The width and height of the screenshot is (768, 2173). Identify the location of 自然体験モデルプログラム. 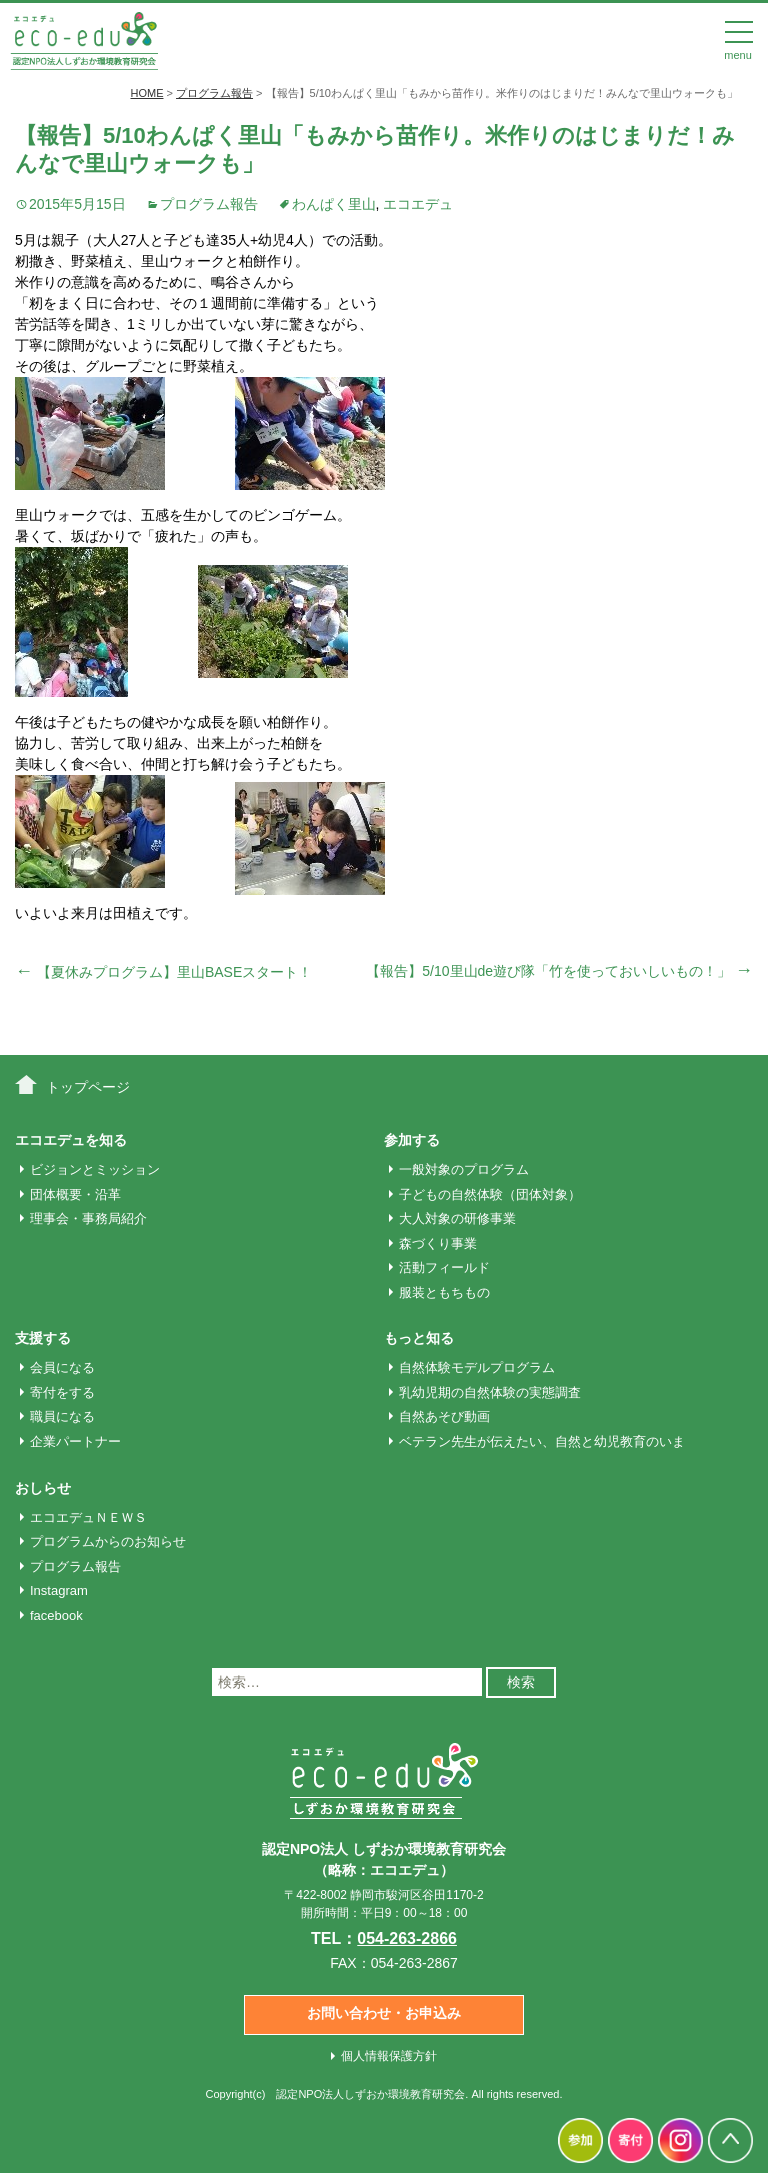
(477, 1367).